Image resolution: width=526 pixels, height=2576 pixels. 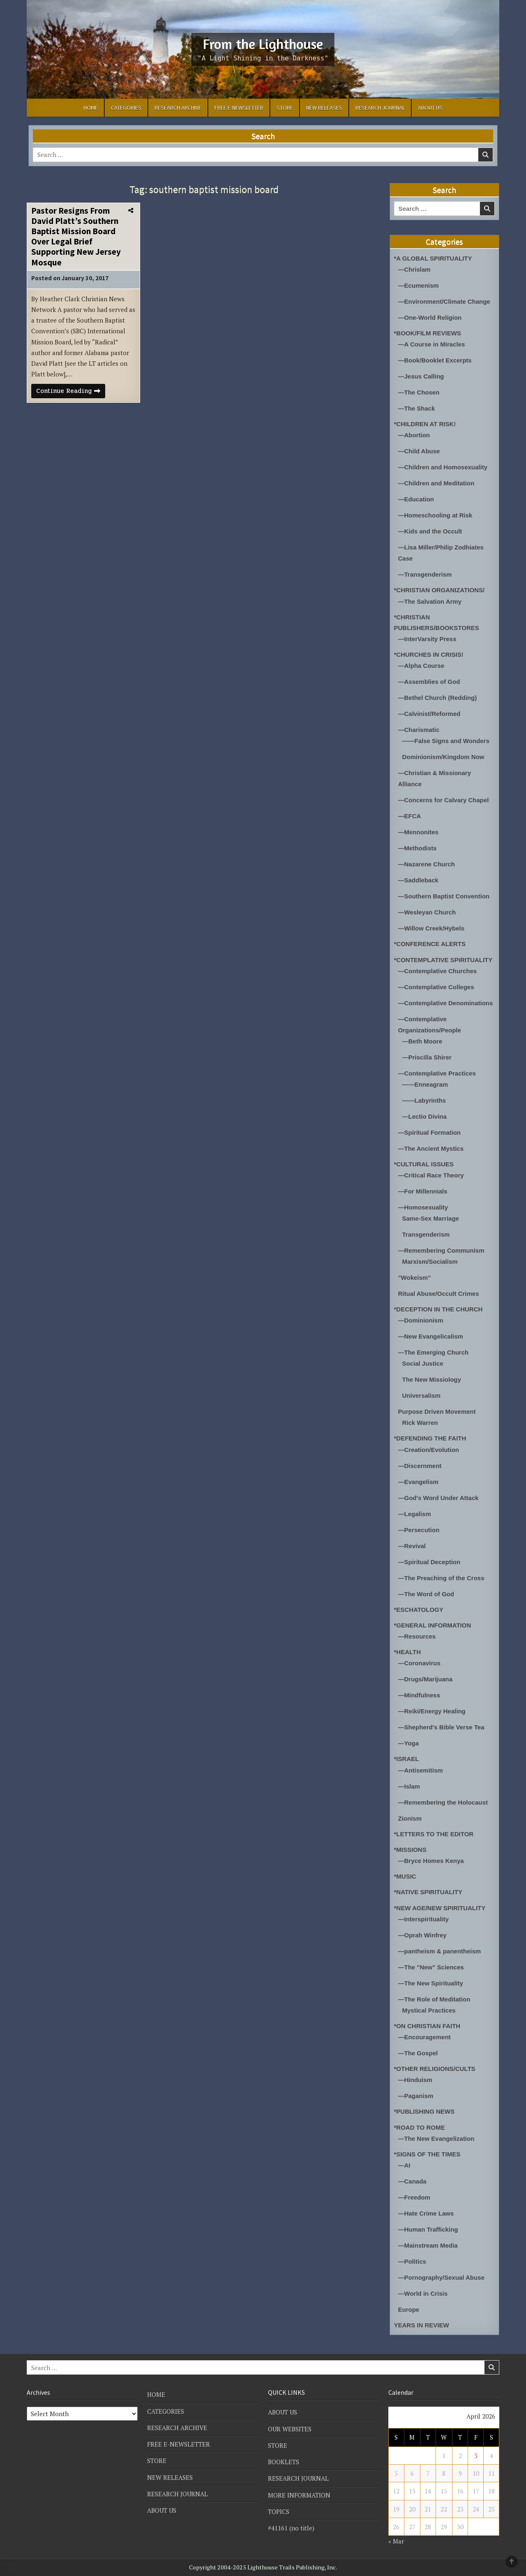 I want to click on —Interspirituality, so click(x=423, y=1919).